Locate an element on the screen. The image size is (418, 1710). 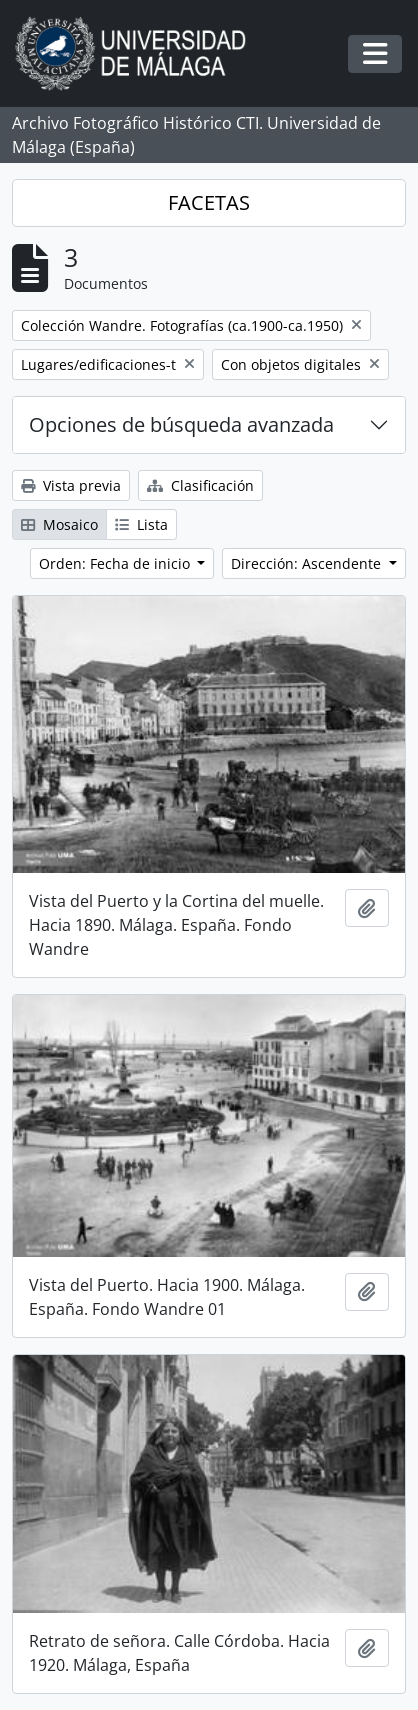
Opciones de búsqueda avanzada is located at coordinates (181, 424).